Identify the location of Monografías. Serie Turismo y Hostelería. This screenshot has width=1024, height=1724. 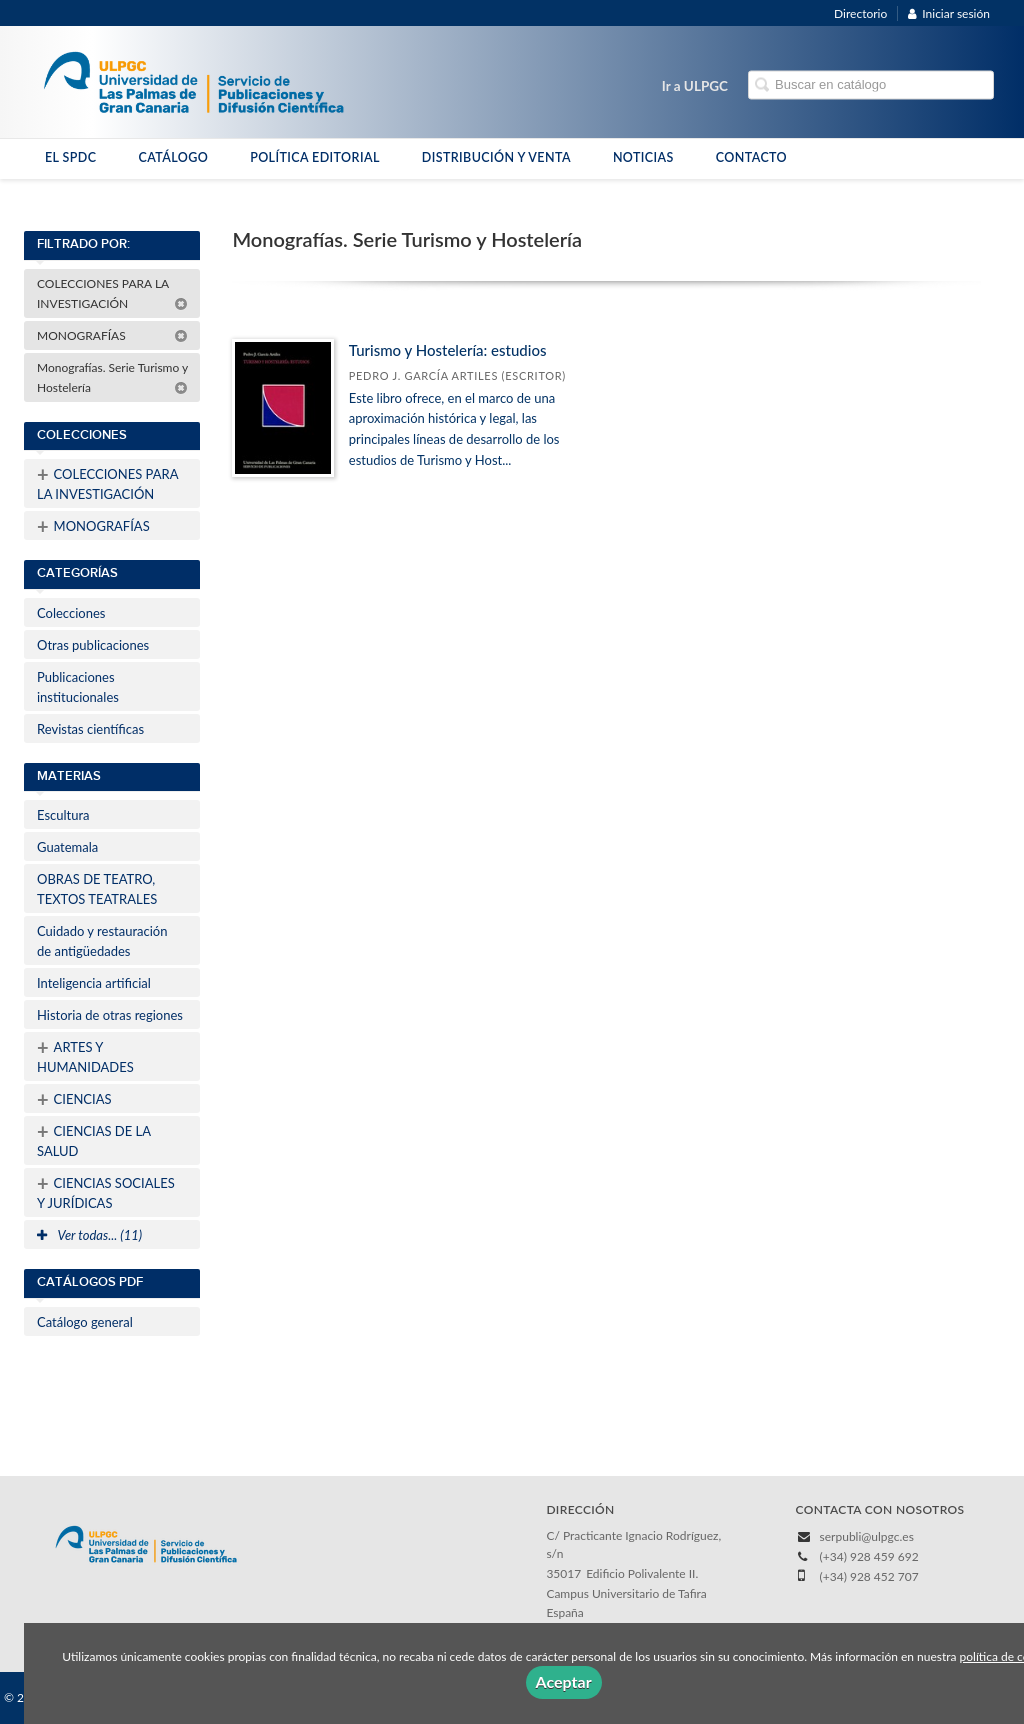
(112, 377).